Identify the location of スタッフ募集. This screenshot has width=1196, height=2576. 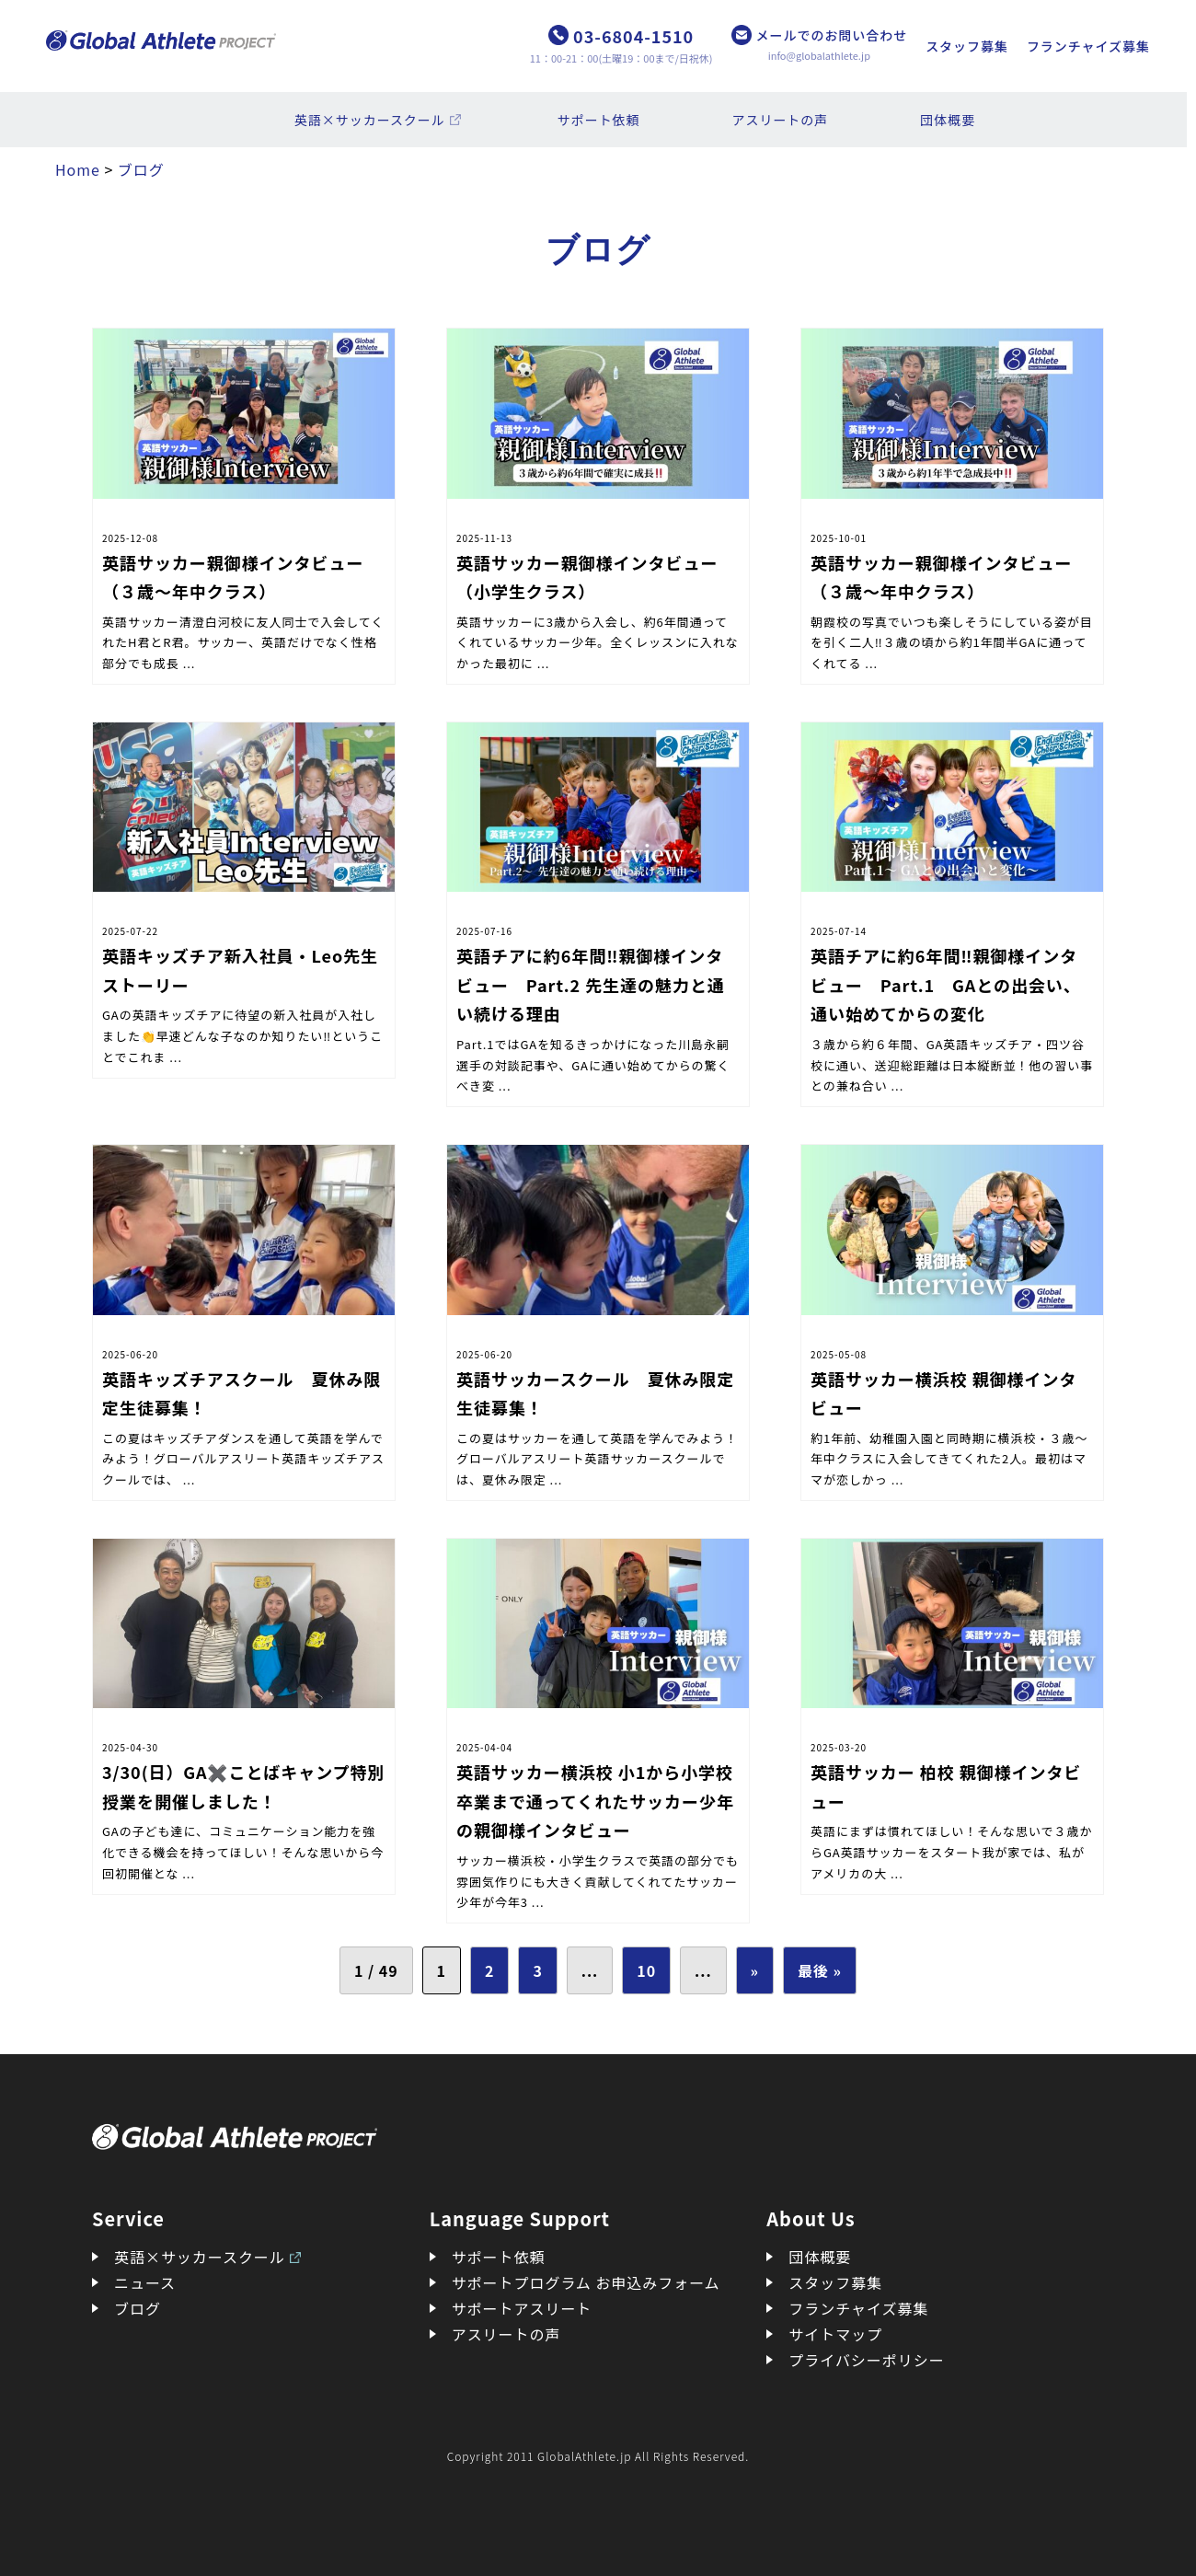
(967, 46).